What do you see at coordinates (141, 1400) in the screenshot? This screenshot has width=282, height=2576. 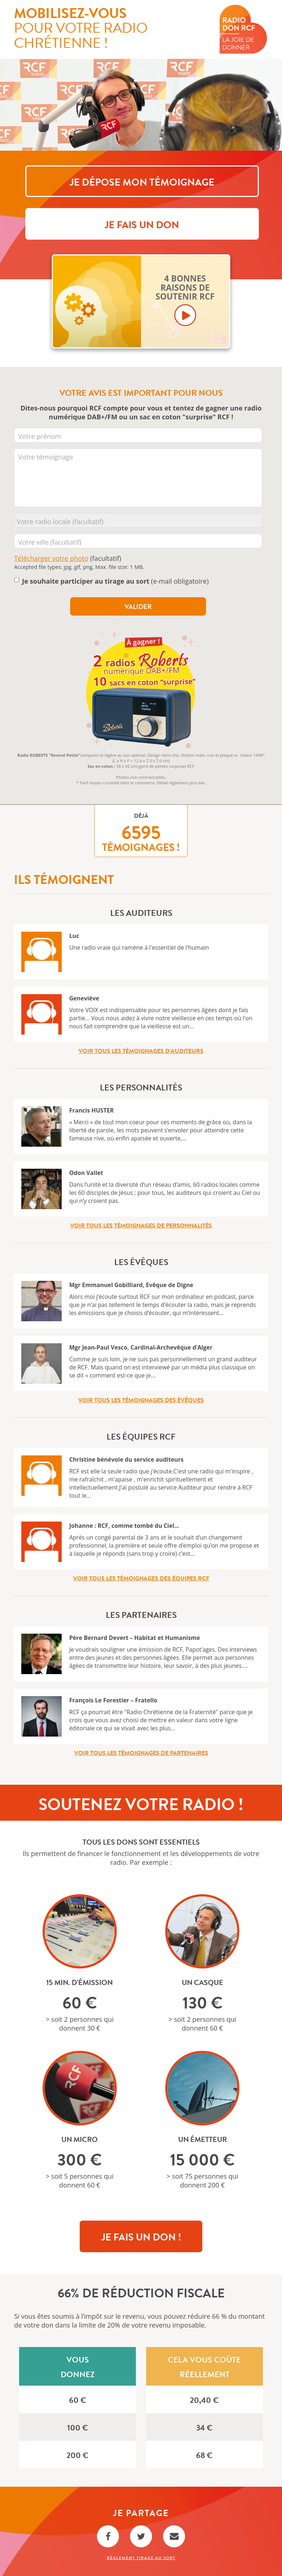 I see `Voir tous les témoignages des évêques` at bounding box center [141, 1400].